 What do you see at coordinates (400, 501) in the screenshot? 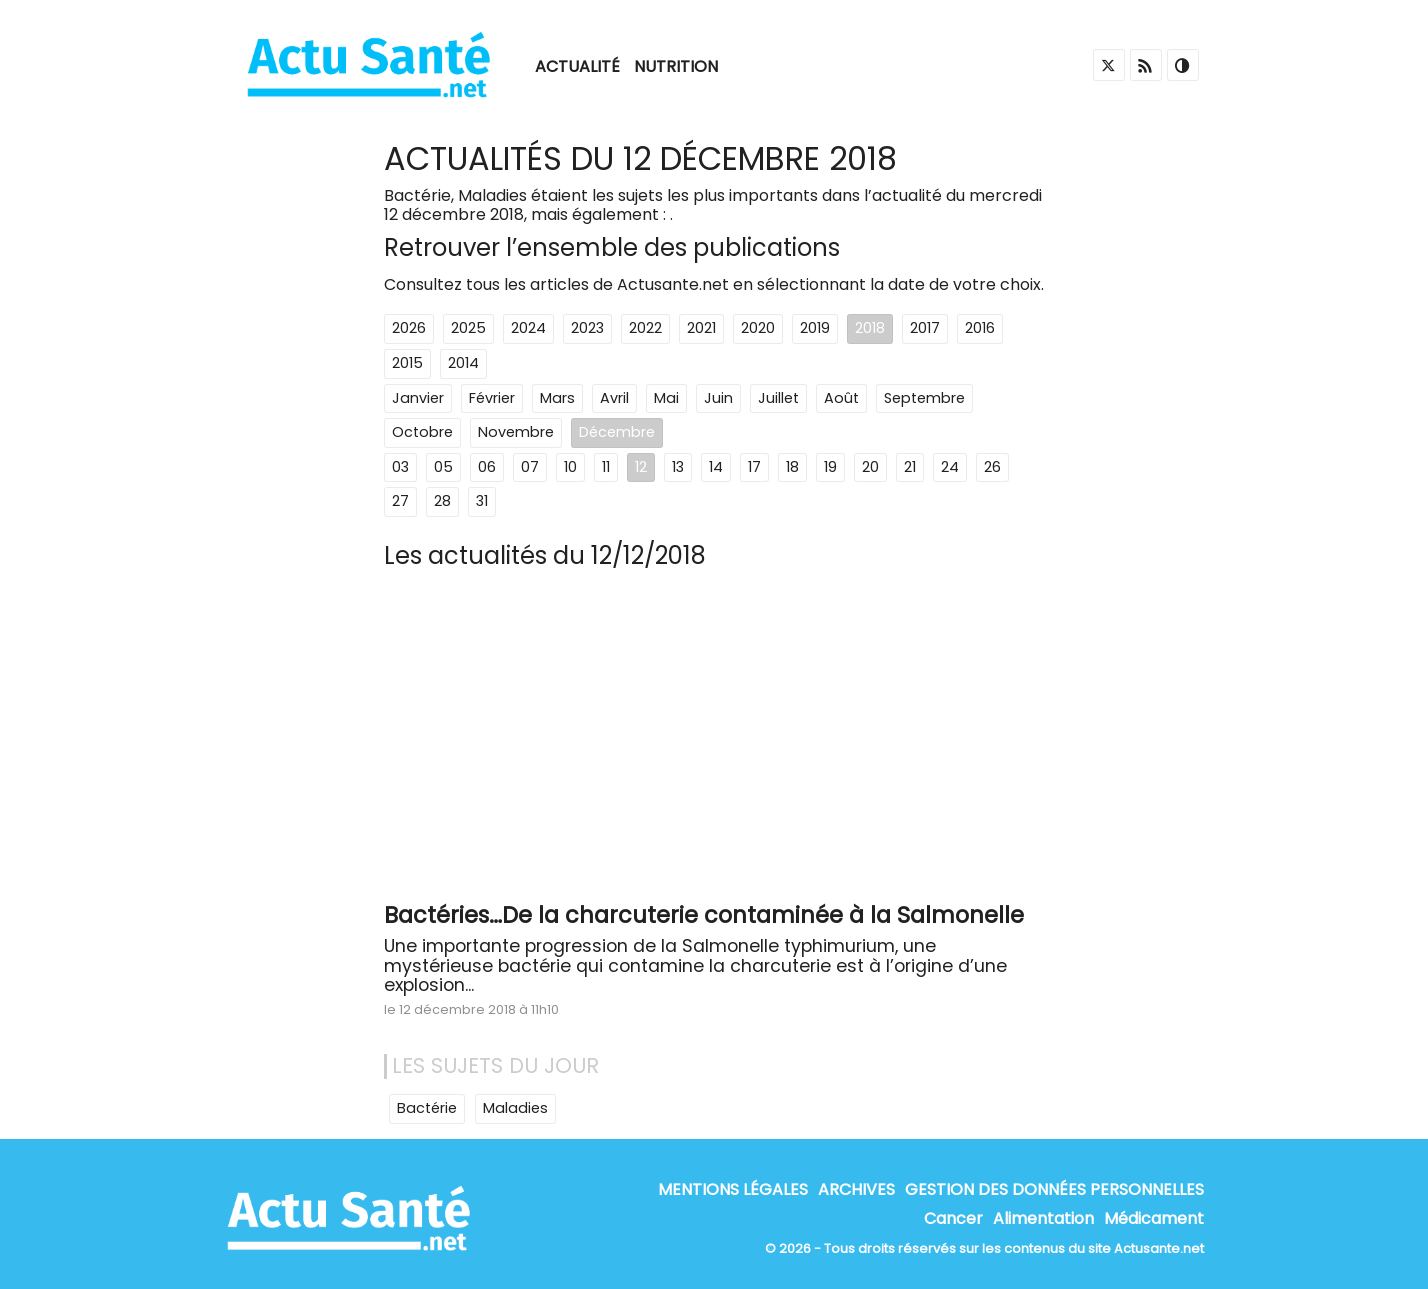
I see `27` at bounding box center [400, 501].